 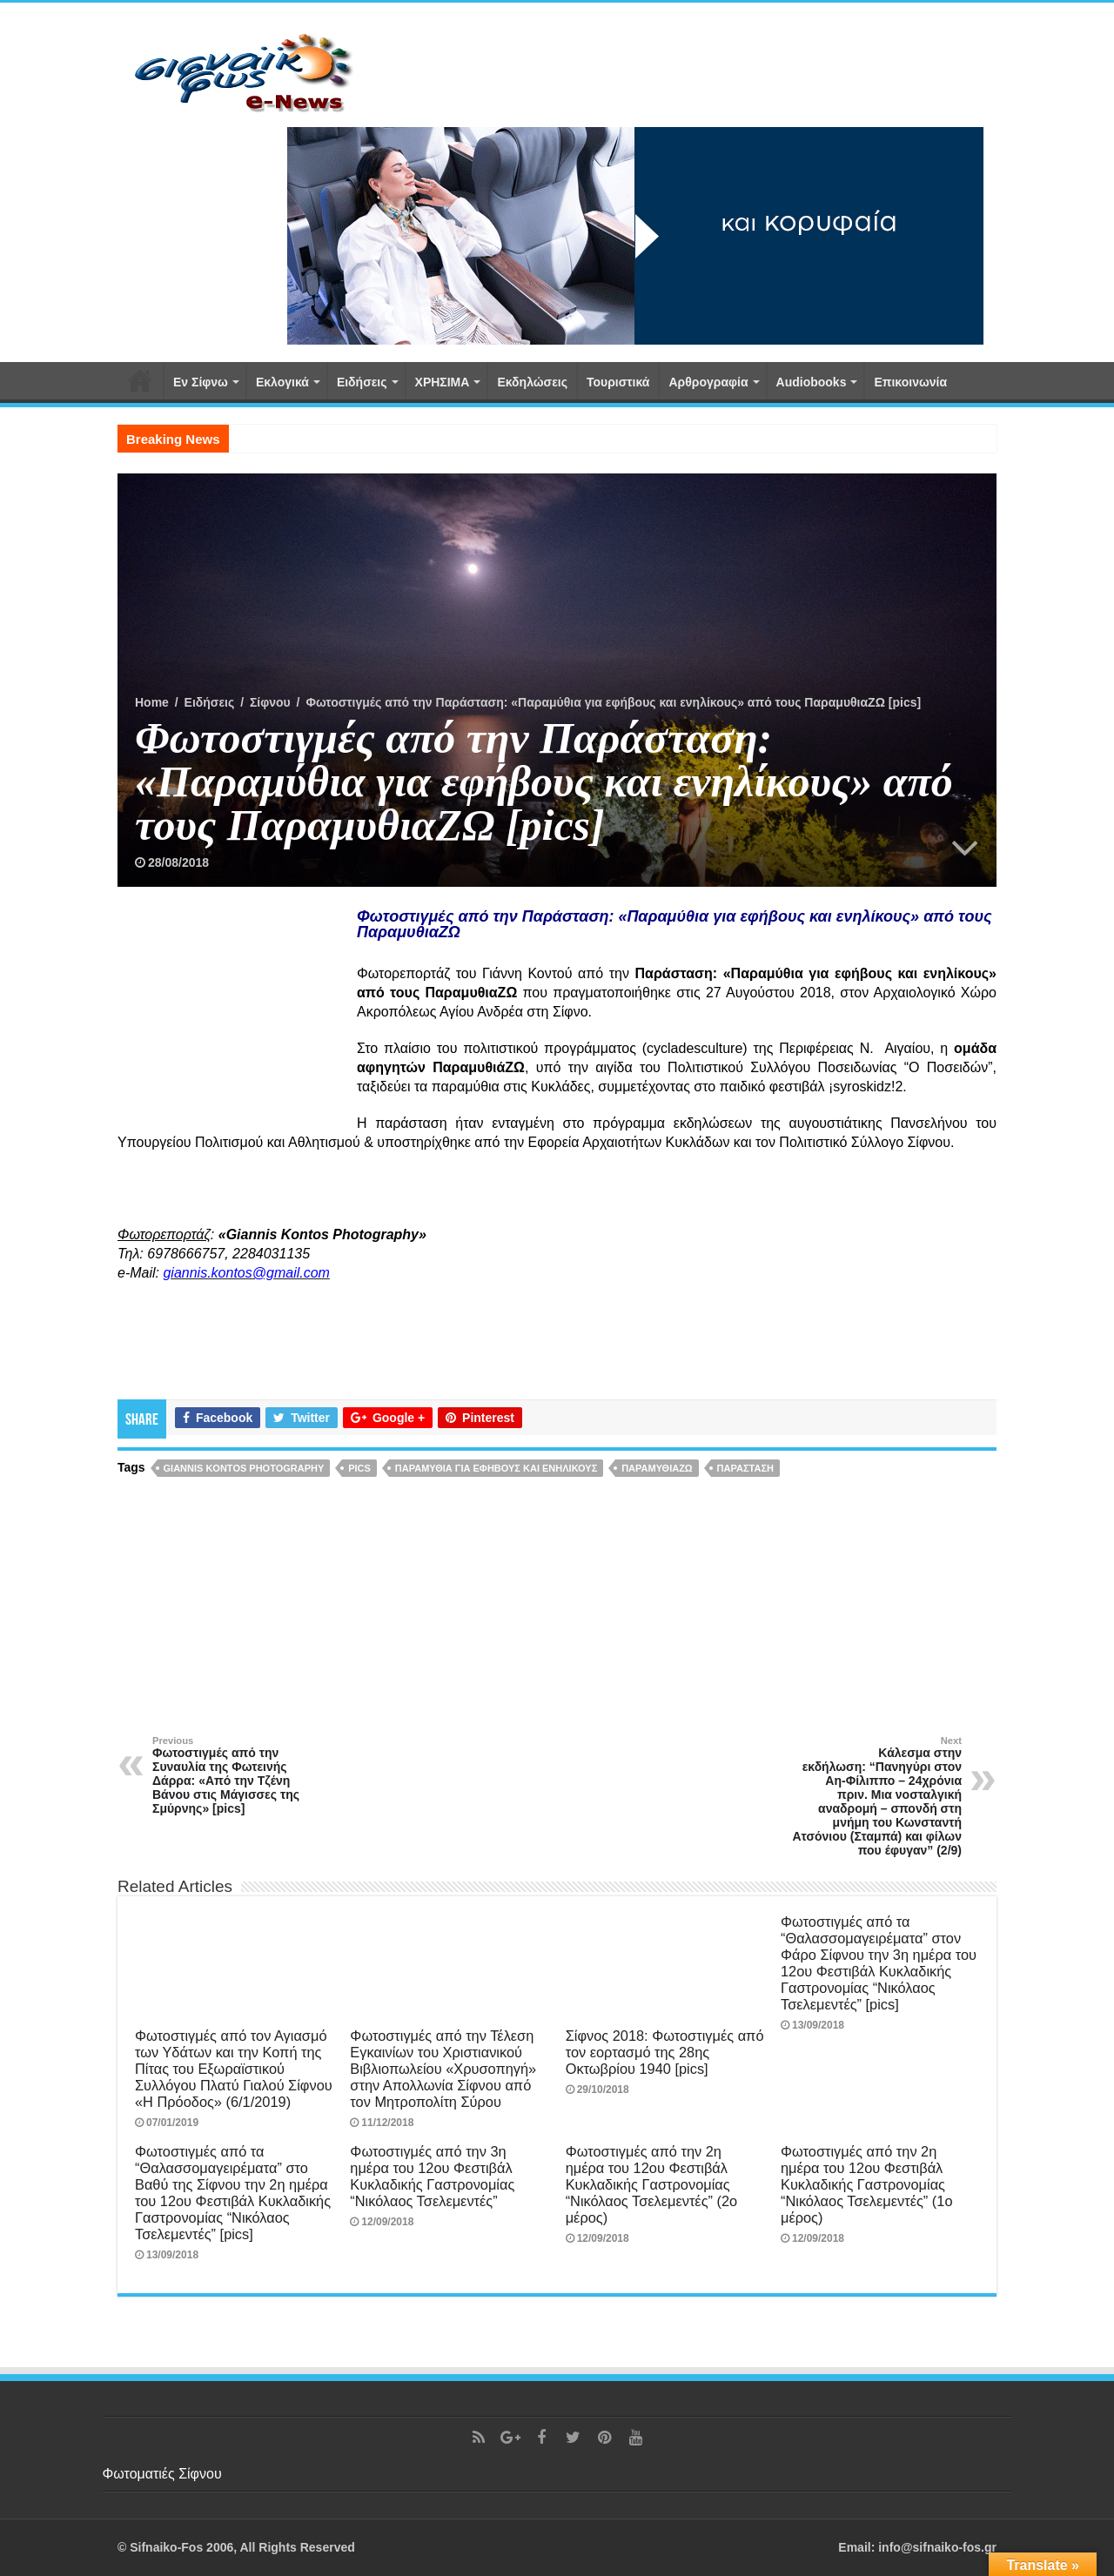 What do you see at coordinates (532, 382) in the screenshot?
I see `Εκδηλώσεις` at bounding box center [532, 382].